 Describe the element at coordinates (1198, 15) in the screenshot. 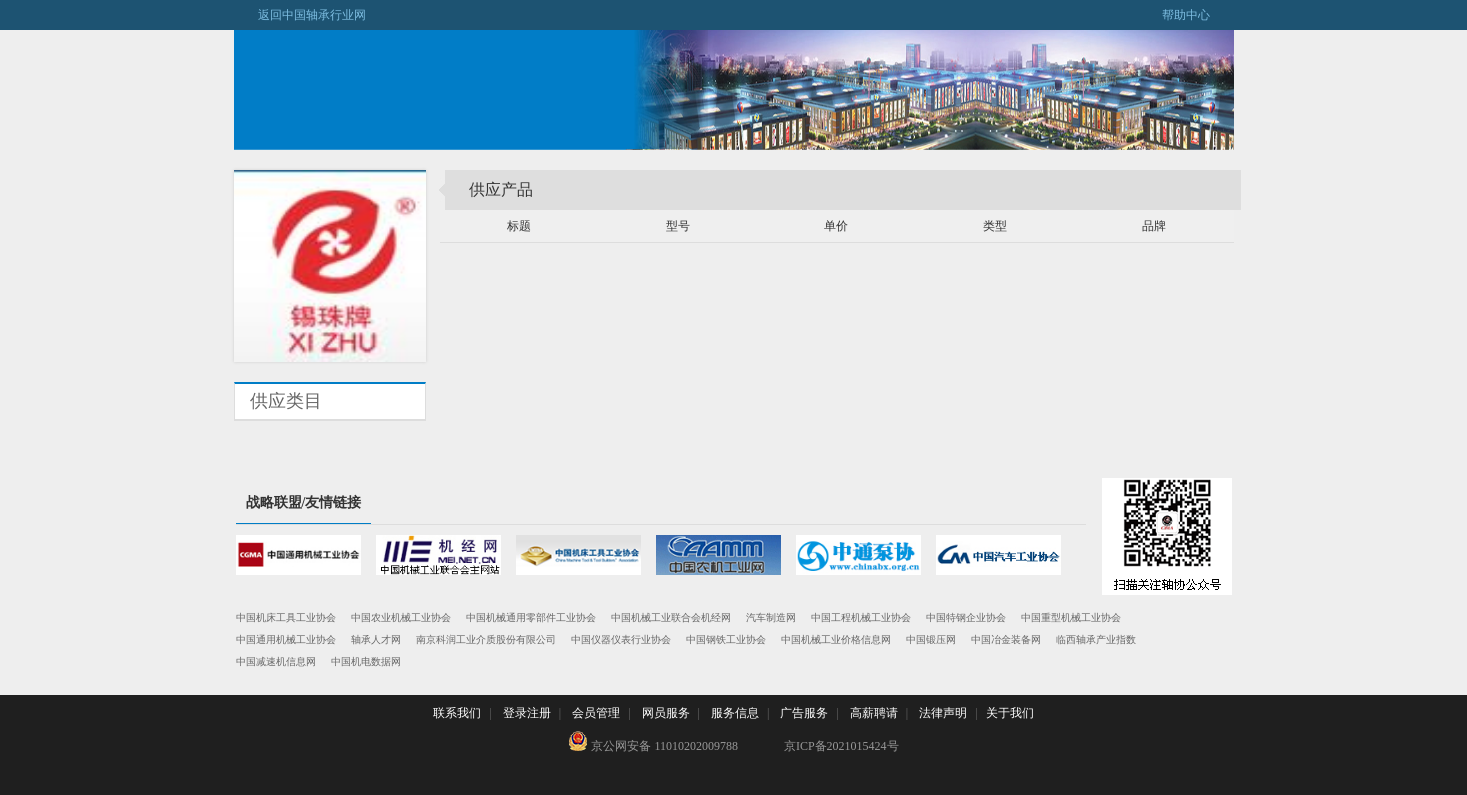

I see `帮助中心` at that location.